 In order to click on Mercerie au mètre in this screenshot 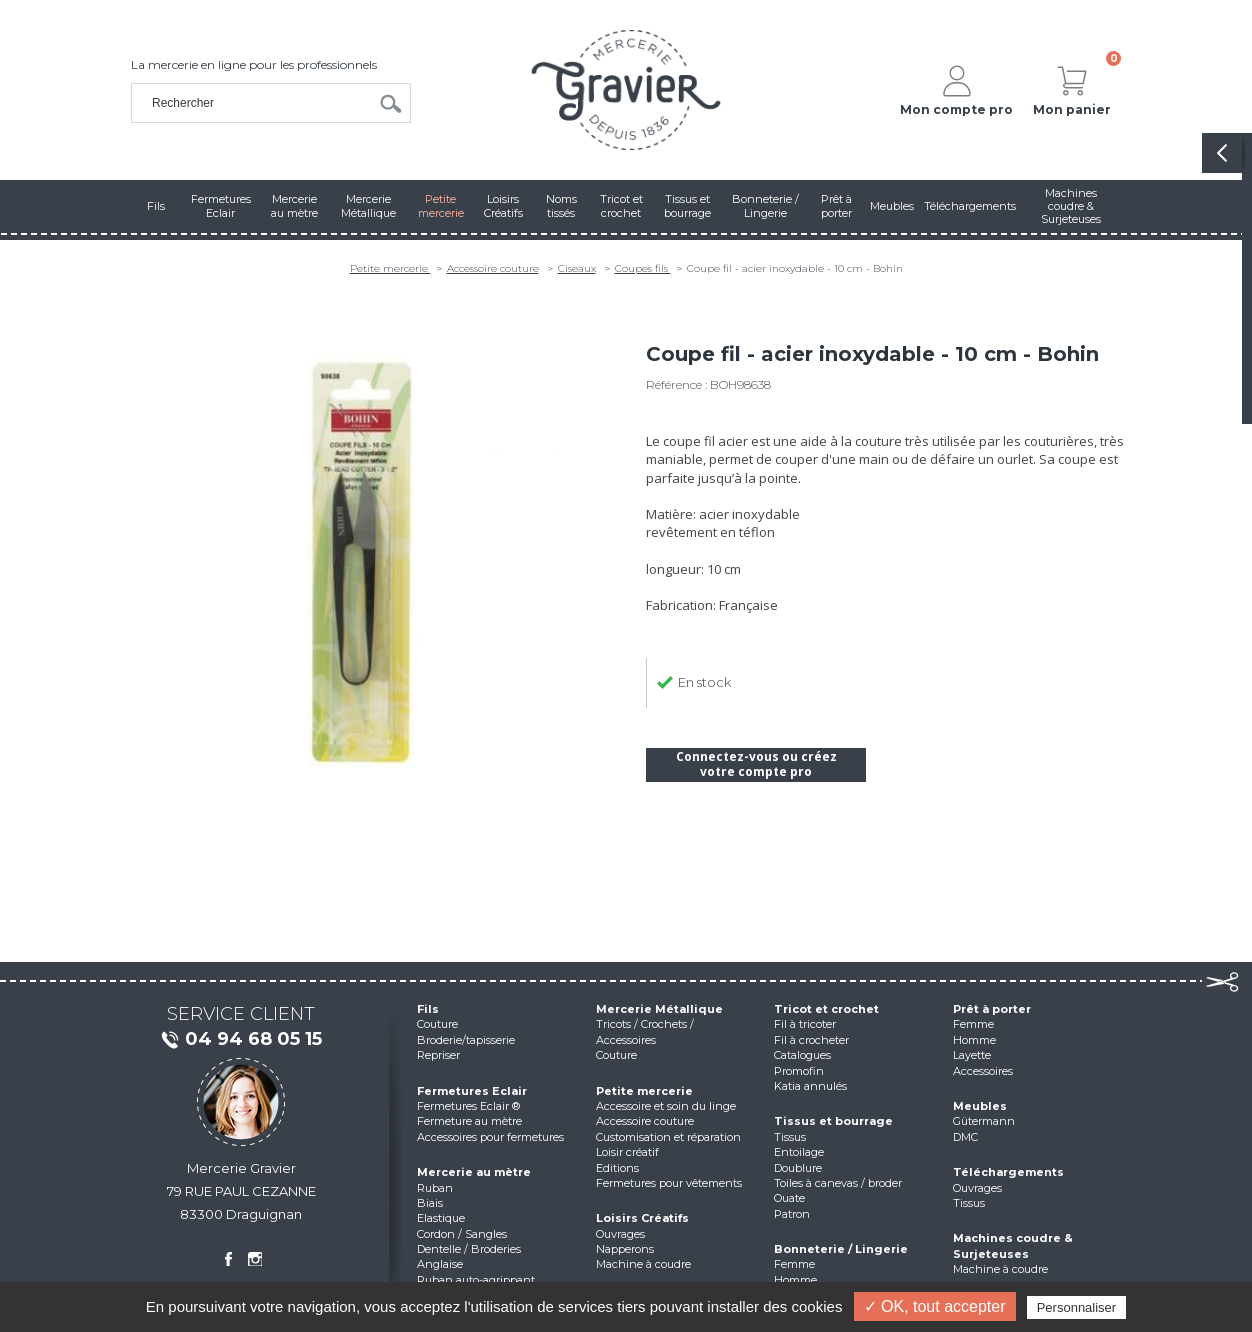, I will do `click(474, 1172)`.